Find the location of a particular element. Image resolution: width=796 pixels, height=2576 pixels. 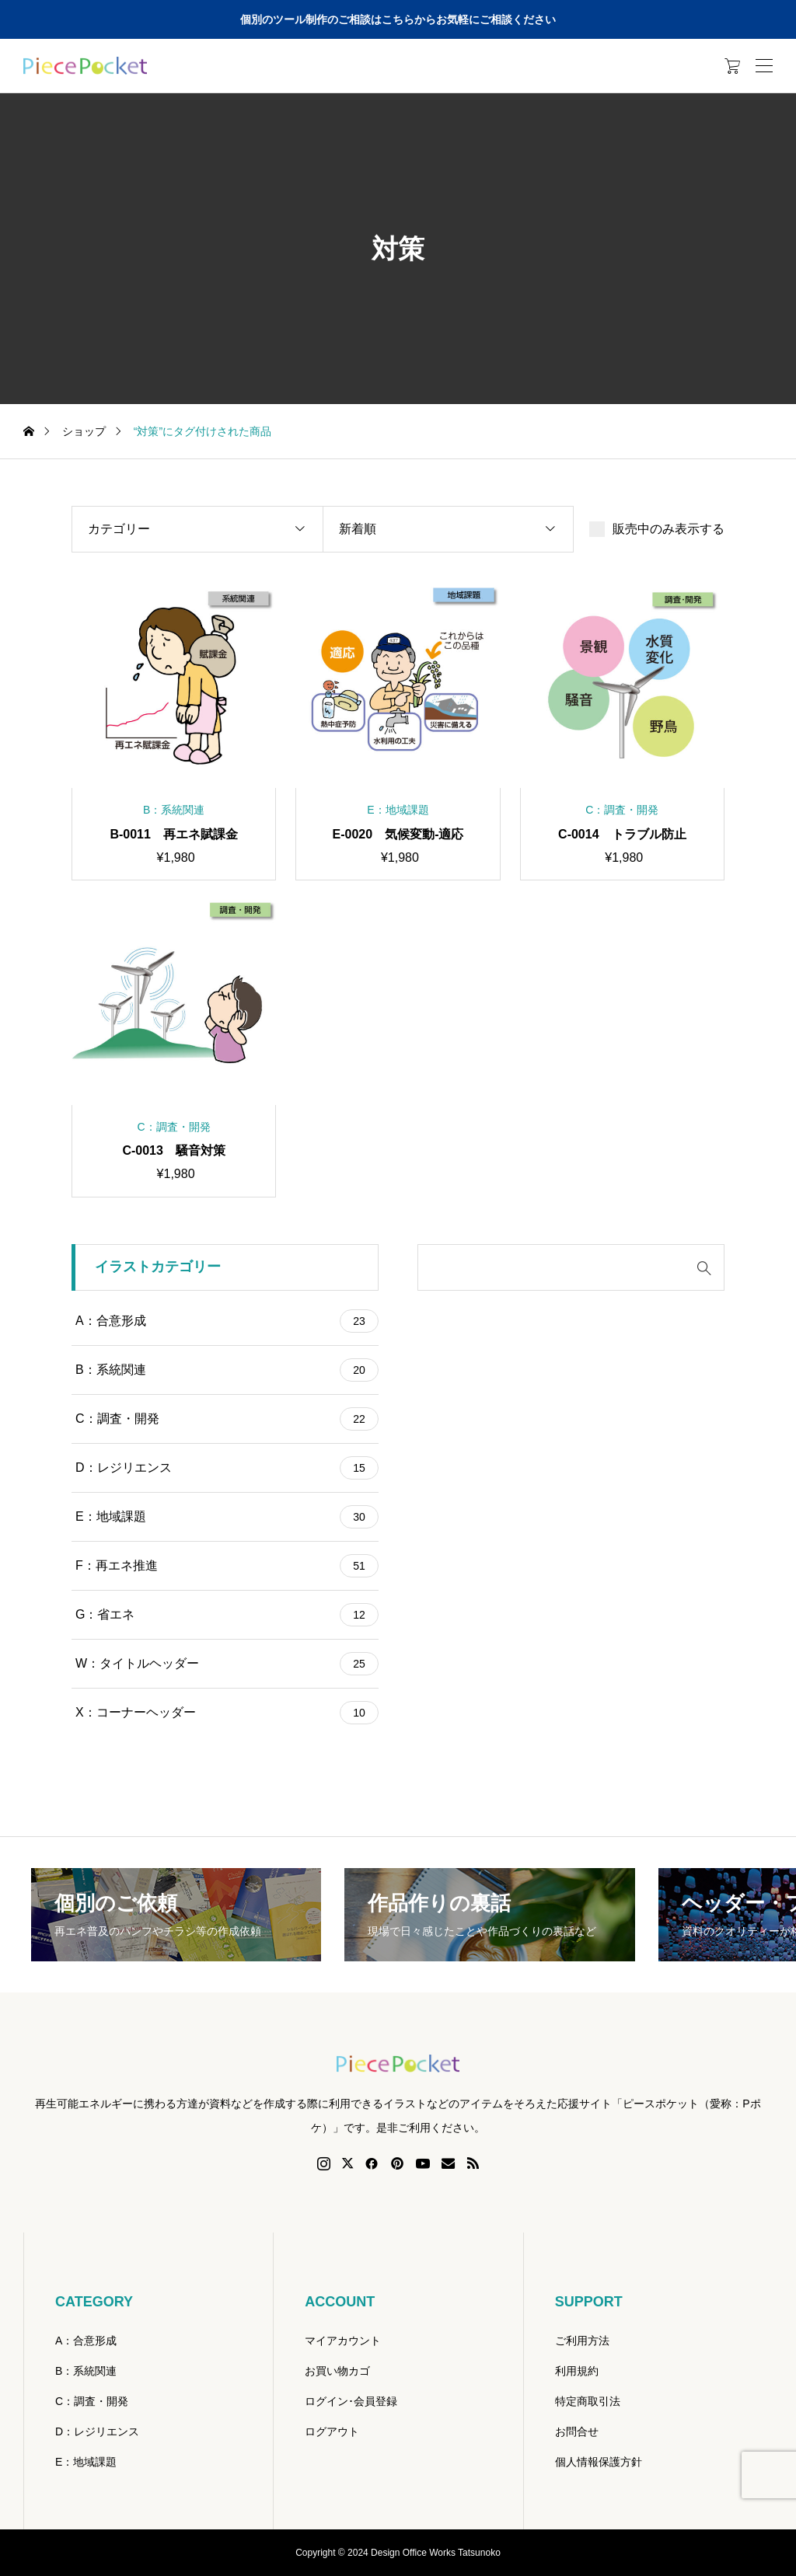

個別のツール制作のご相談はこちらからお気軽にご相談ください is located at coordinates (398, 19).